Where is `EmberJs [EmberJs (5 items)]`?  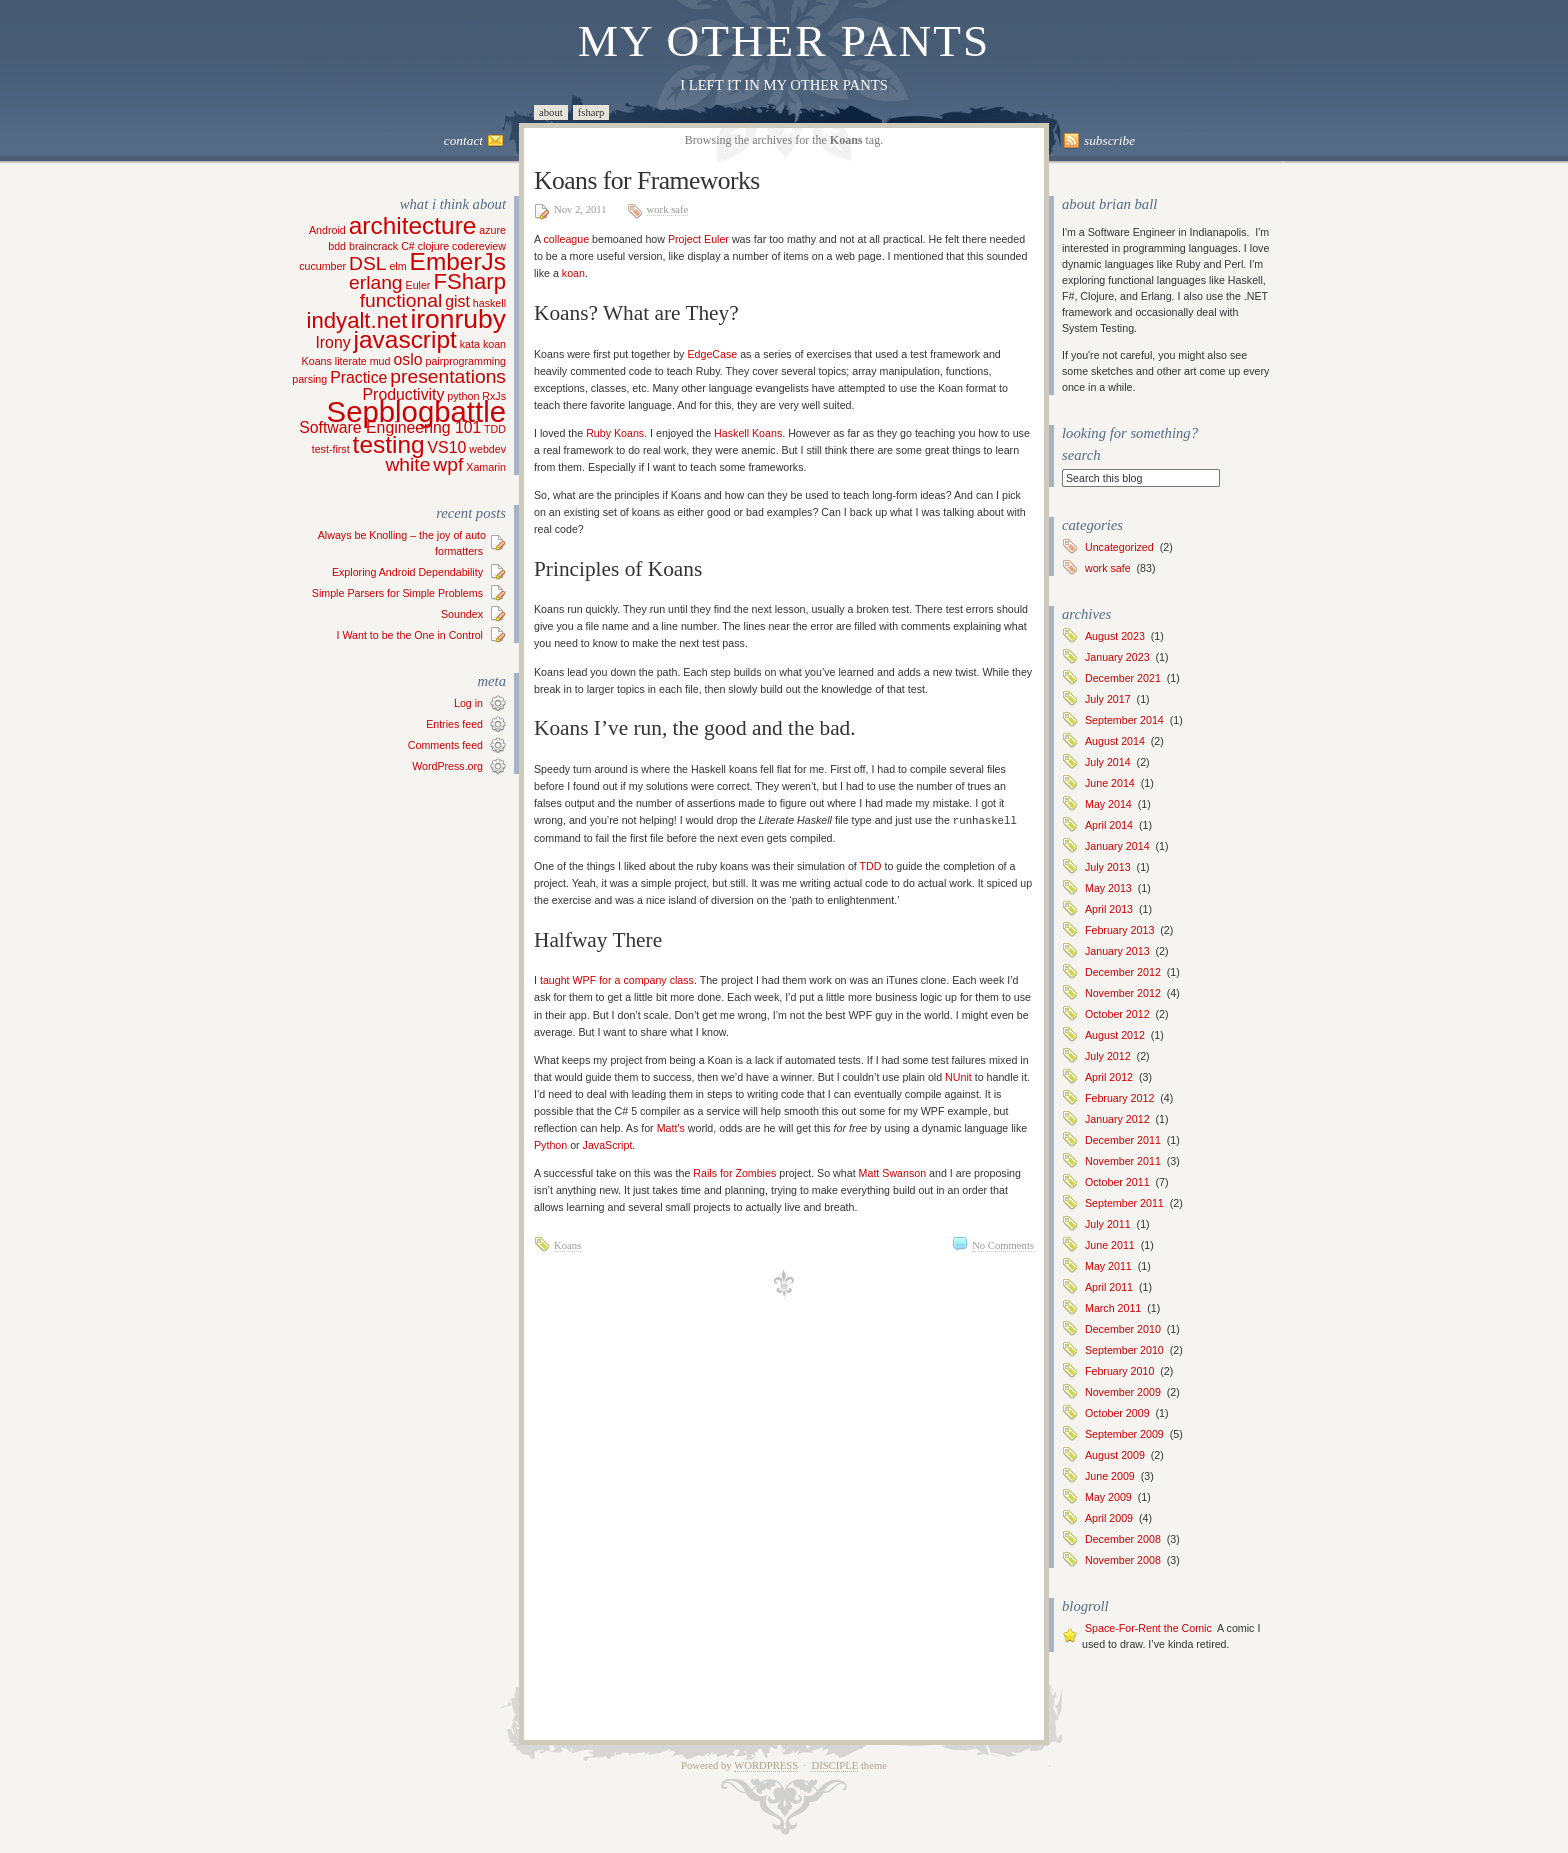 EmberJs [EmberJs (5 items)] is located at coordinates (458, 261).